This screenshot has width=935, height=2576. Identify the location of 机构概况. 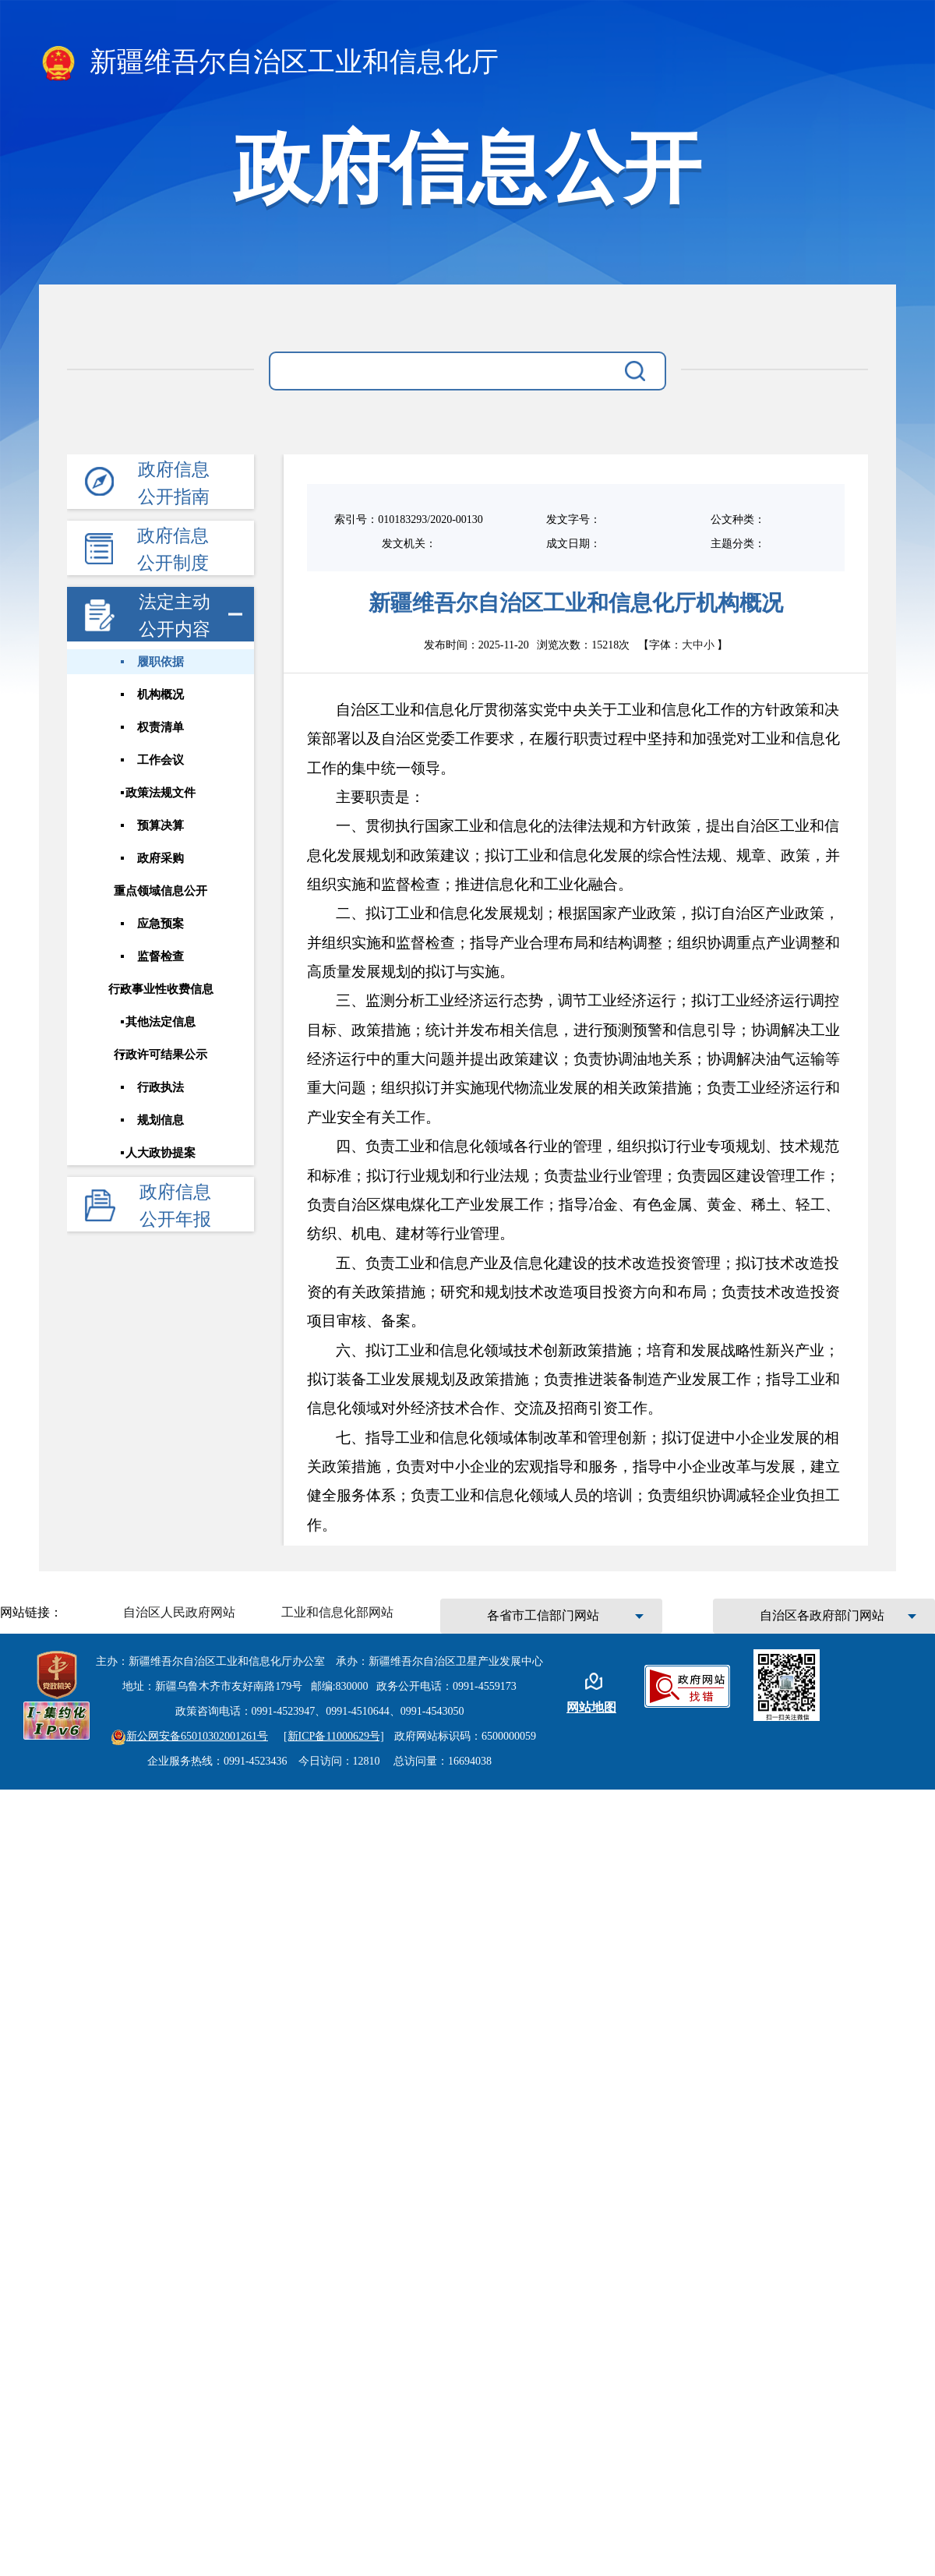
(159, 694).